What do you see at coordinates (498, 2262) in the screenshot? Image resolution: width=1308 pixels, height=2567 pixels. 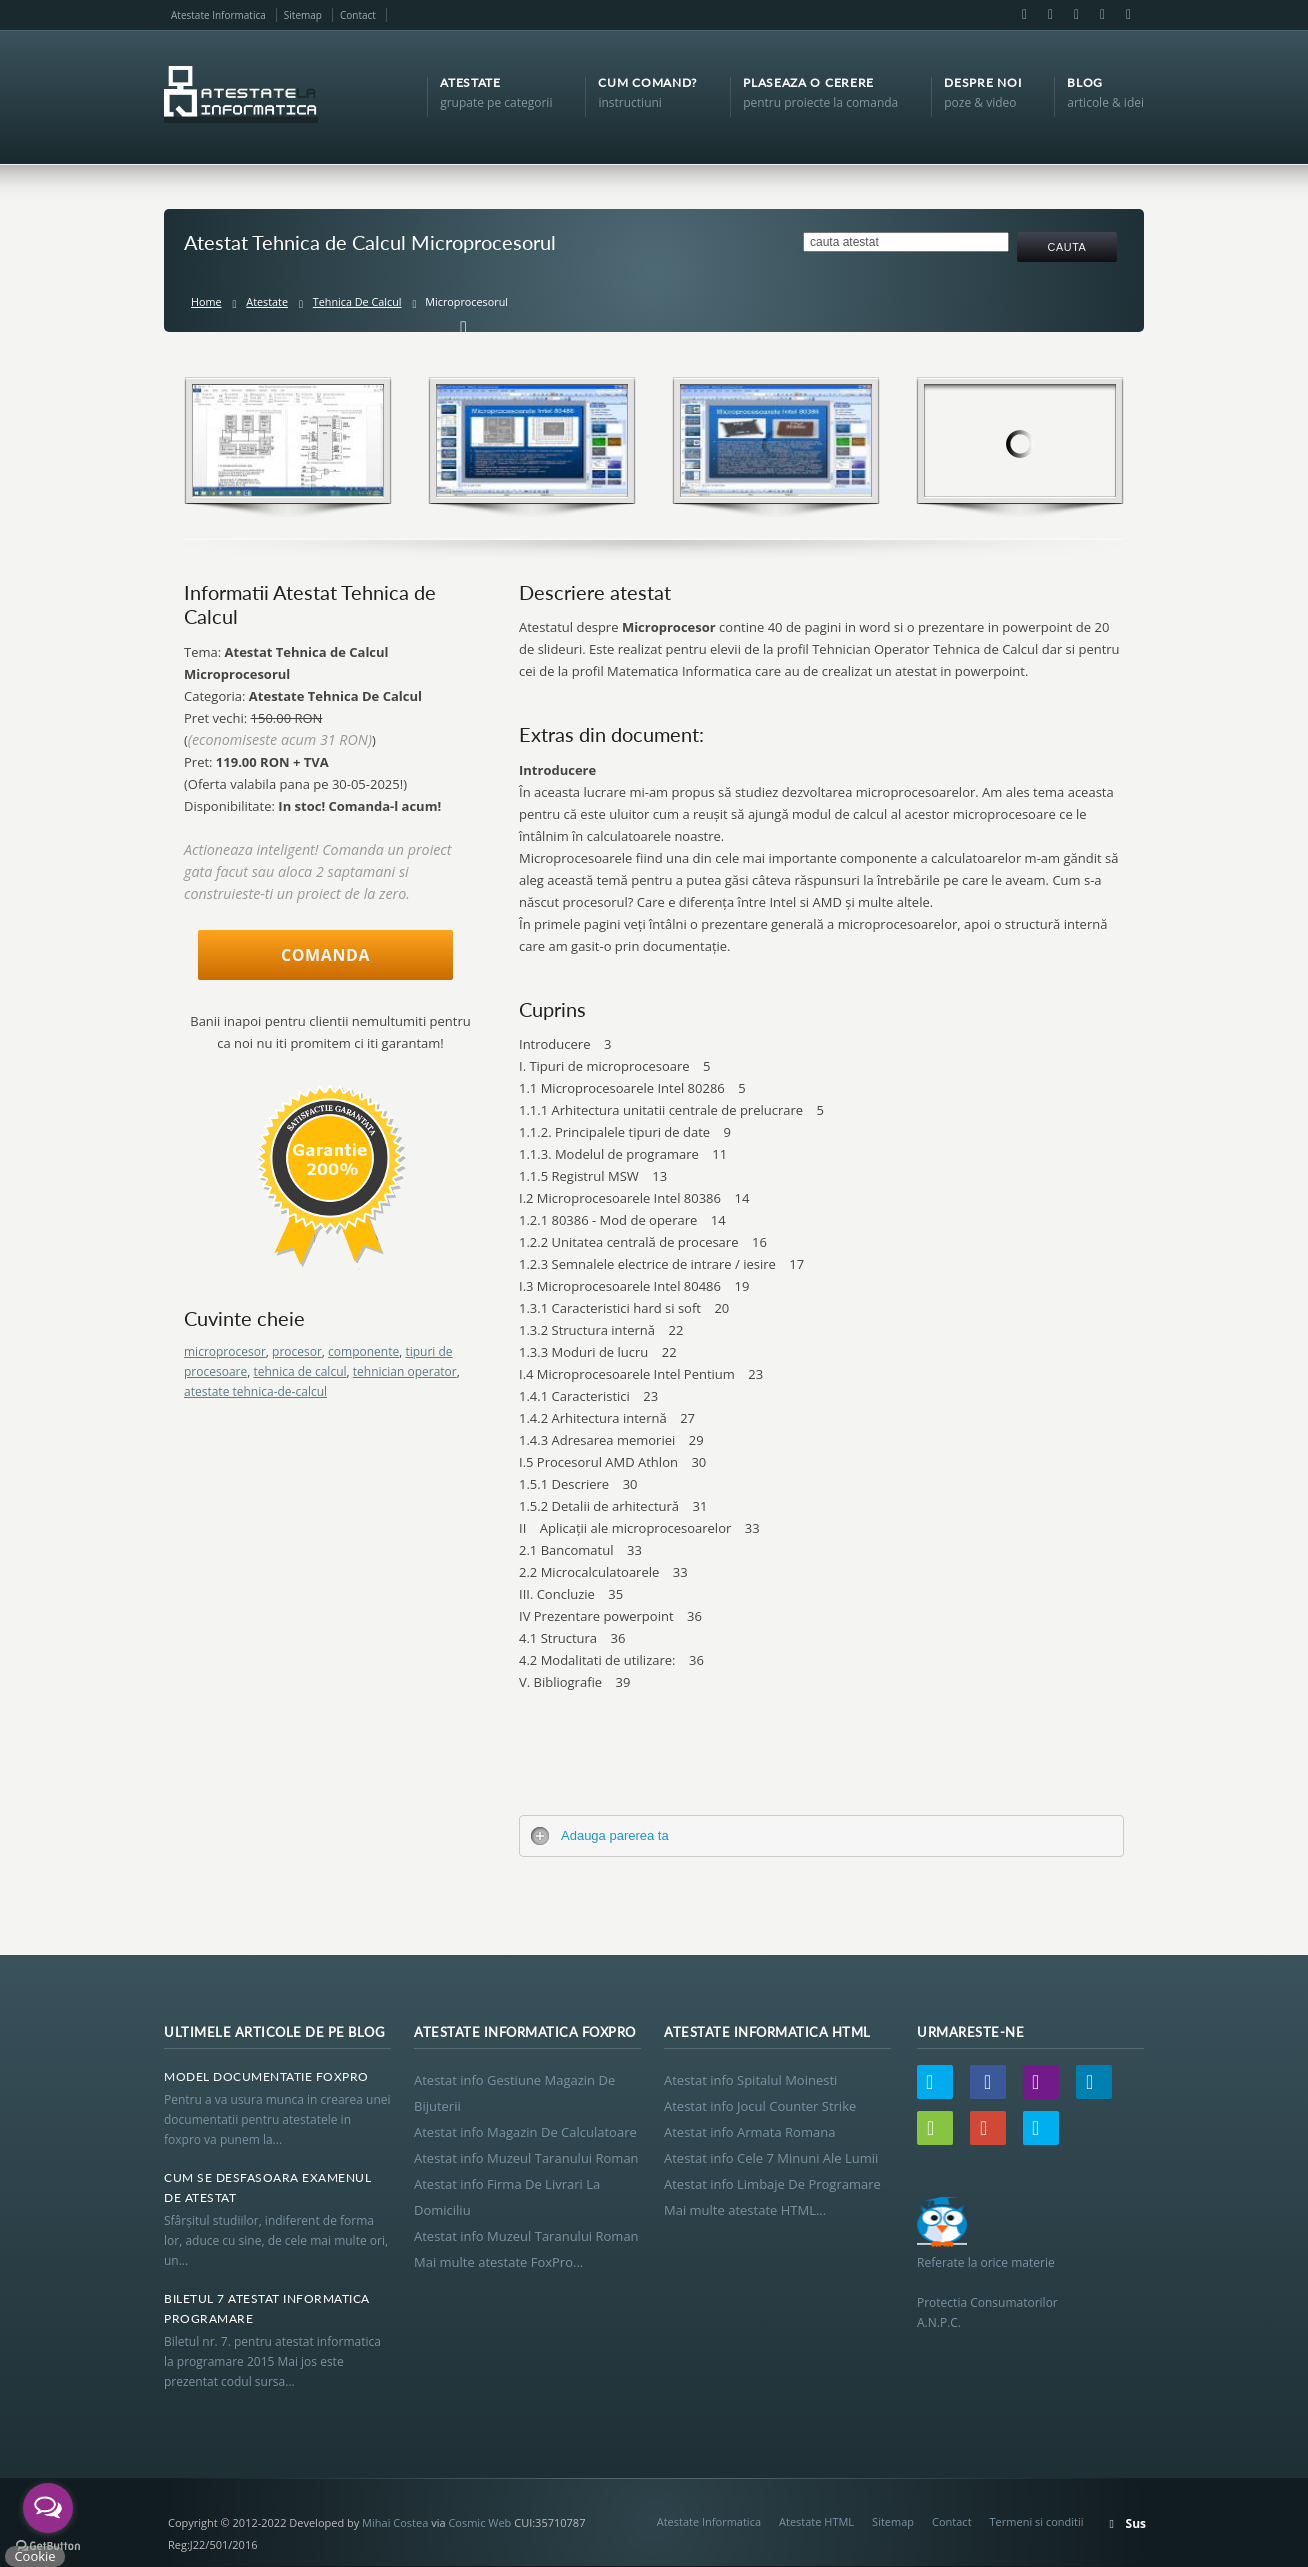 I see `Mai multe atestate FoxPro...` at bounding box center [498, 2262].